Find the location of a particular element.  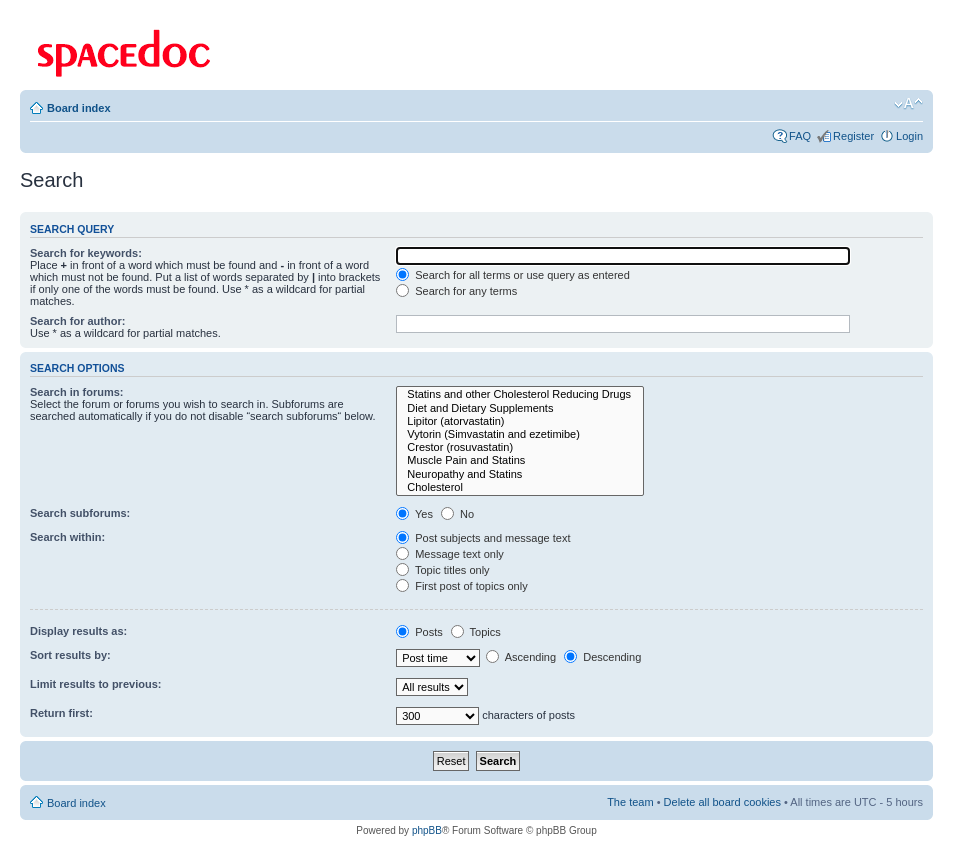

First post of topics only is located at coordinates (462, 586).